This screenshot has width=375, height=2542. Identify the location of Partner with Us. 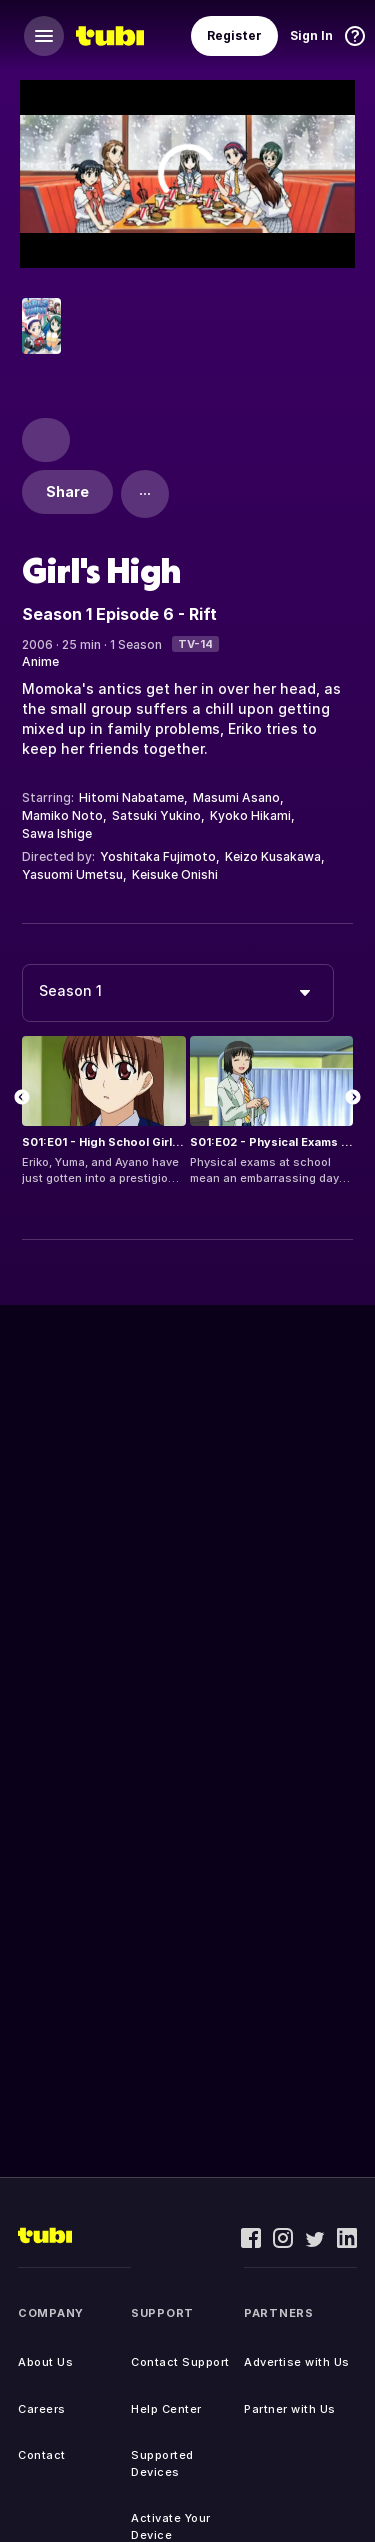
(290, 2409).